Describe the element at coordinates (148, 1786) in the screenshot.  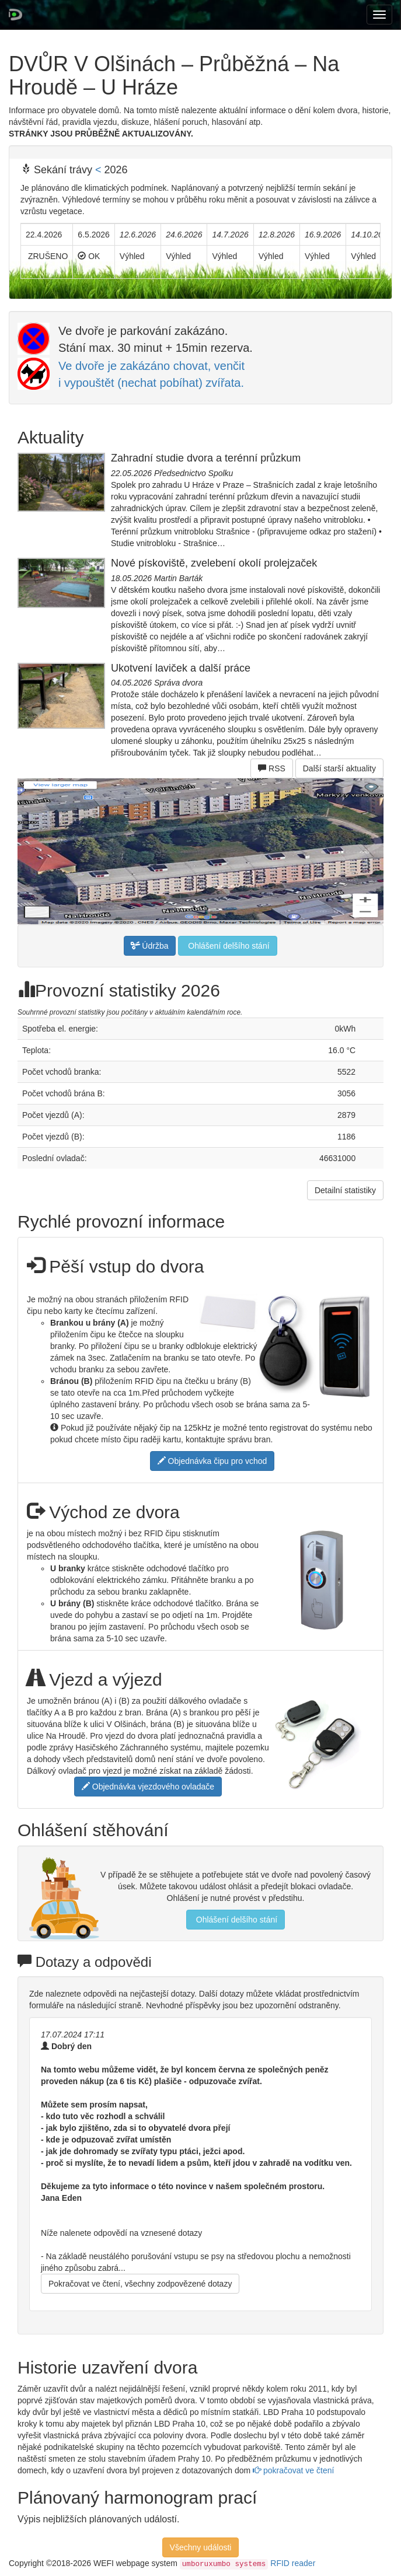
I see `Objednávka vjezdového ovladače` at that location.